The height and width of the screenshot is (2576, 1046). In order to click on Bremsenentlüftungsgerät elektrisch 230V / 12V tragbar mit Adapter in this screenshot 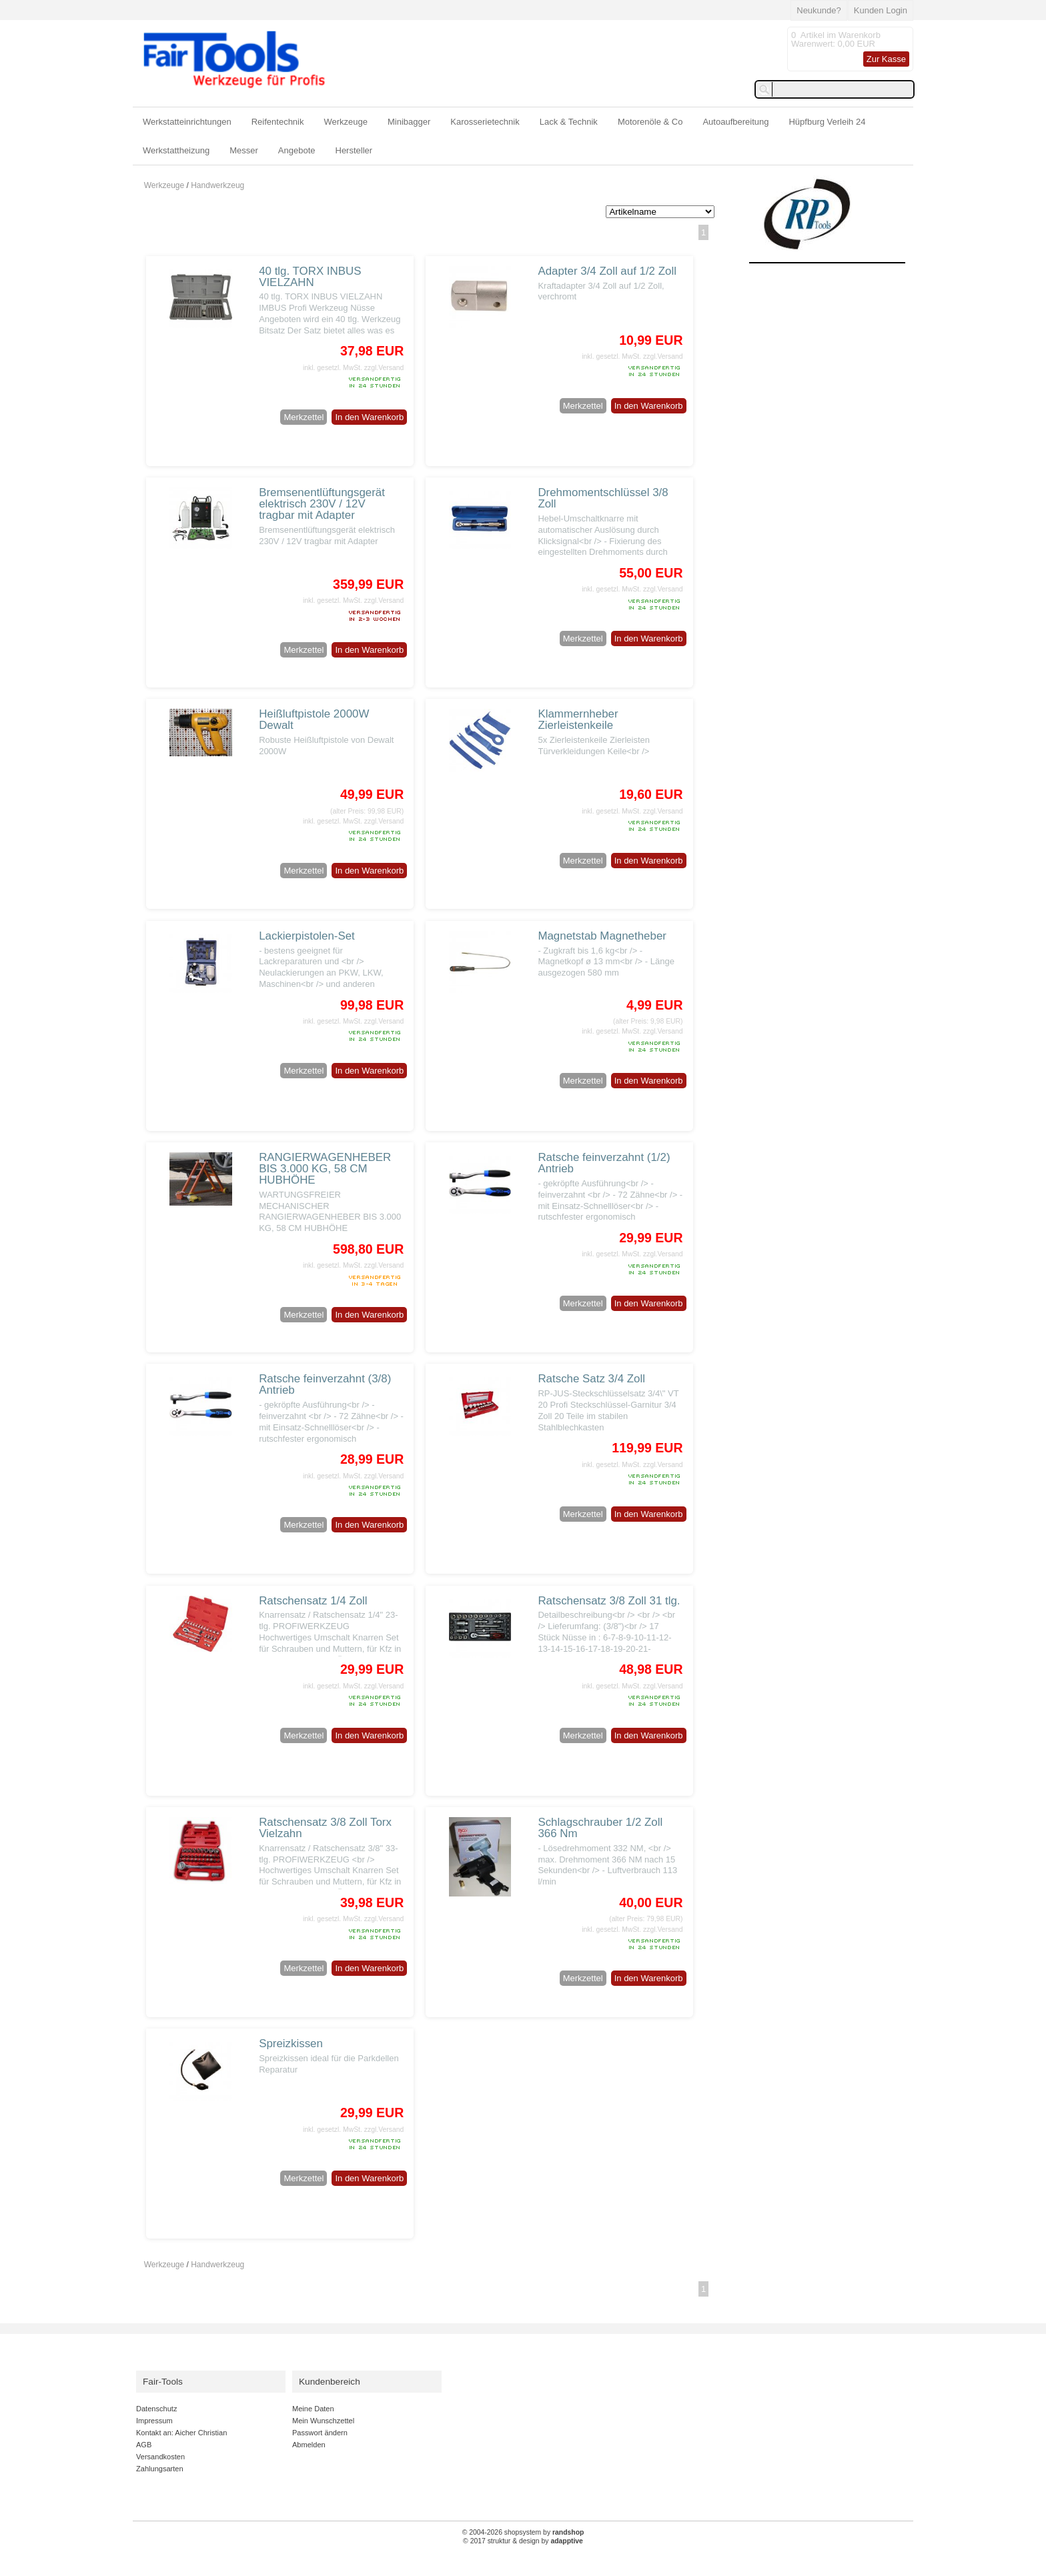, I will do `click(322, 503)`.